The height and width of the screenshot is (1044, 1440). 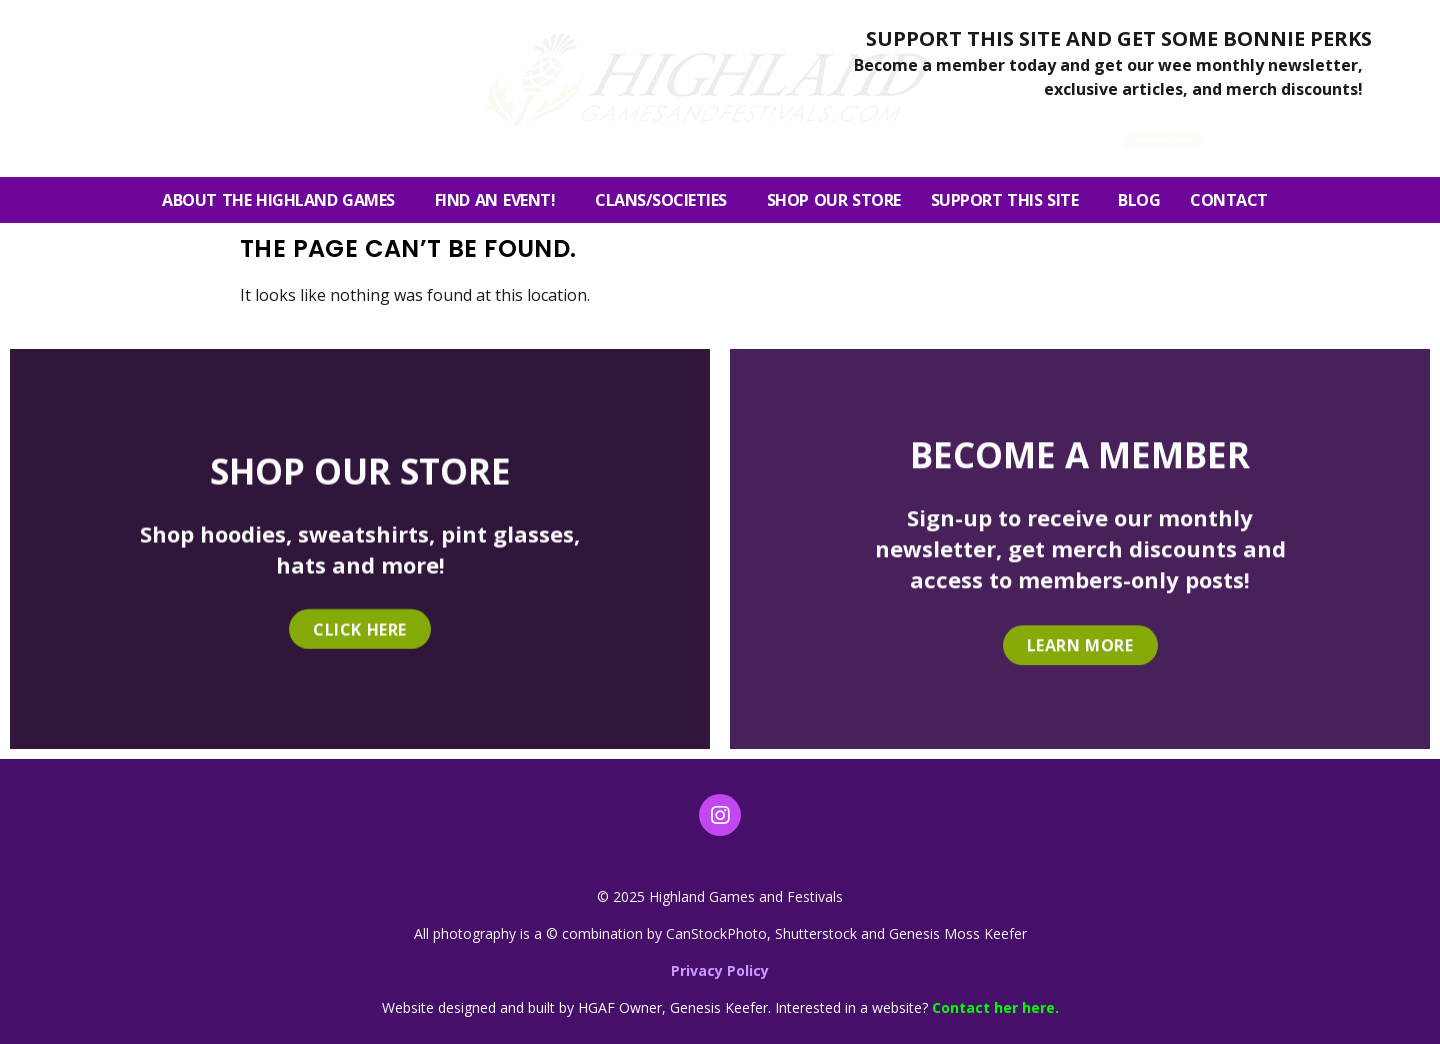 What do you see at coordinates (500, 200) in the screenshot?
I see `FIND AN EVENT!` at bounding box center [500, 200].